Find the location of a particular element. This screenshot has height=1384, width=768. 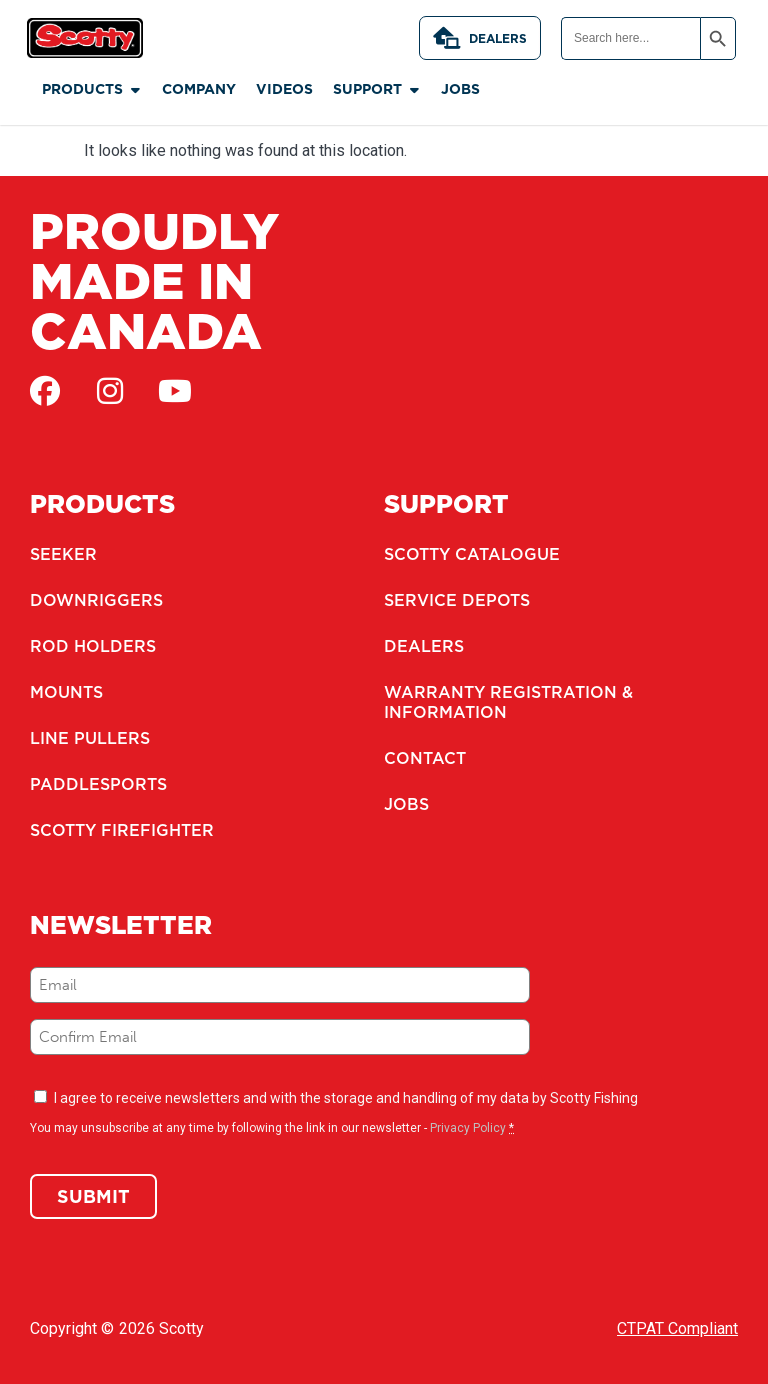

Downriggers is located at coordinates (96, 600).